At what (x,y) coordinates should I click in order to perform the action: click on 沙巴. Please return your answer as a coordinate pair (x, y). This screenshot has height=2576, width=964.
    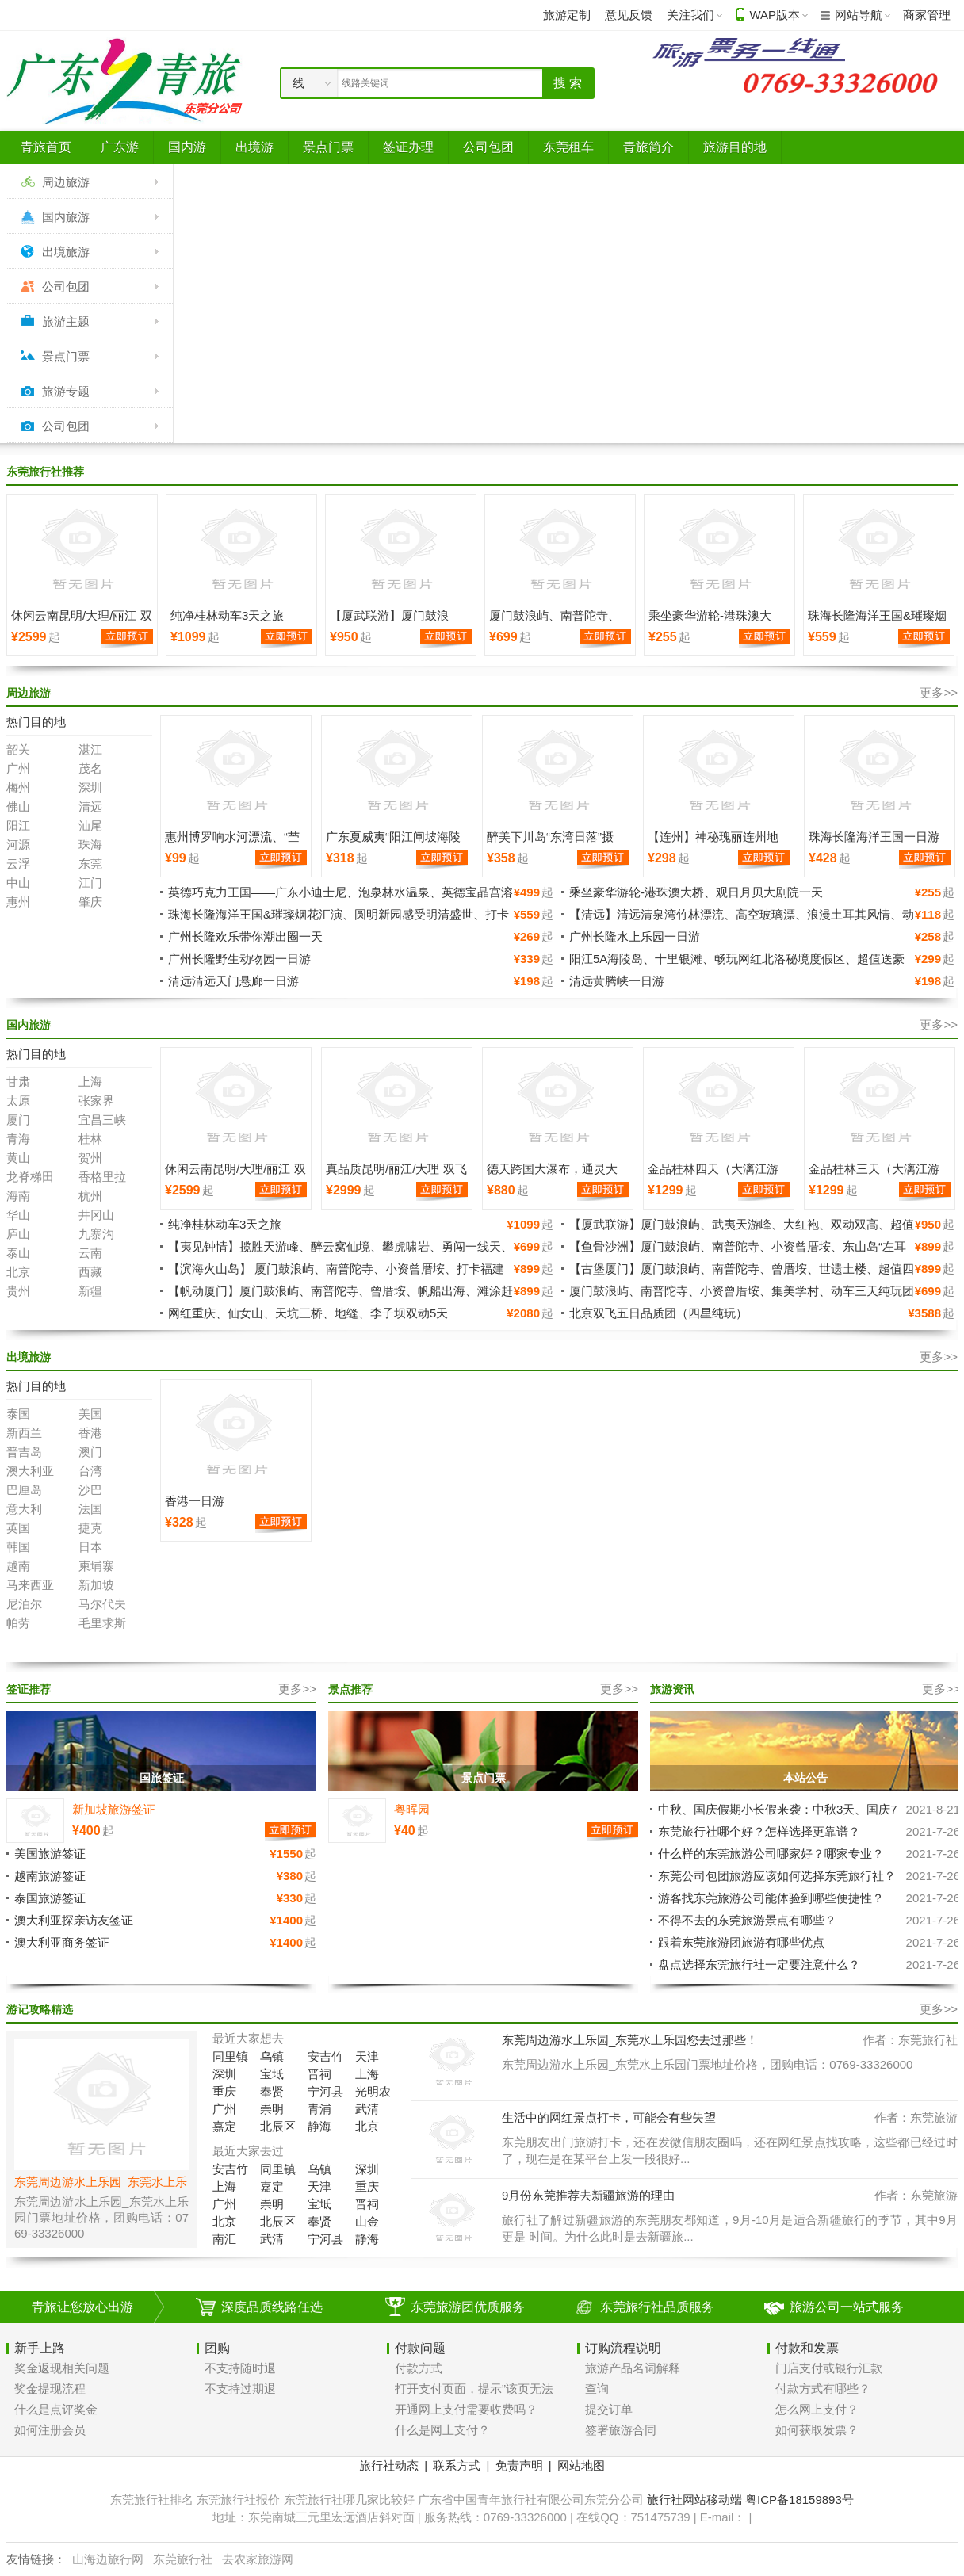
    Looking at the image, I should click on (90, 1489).